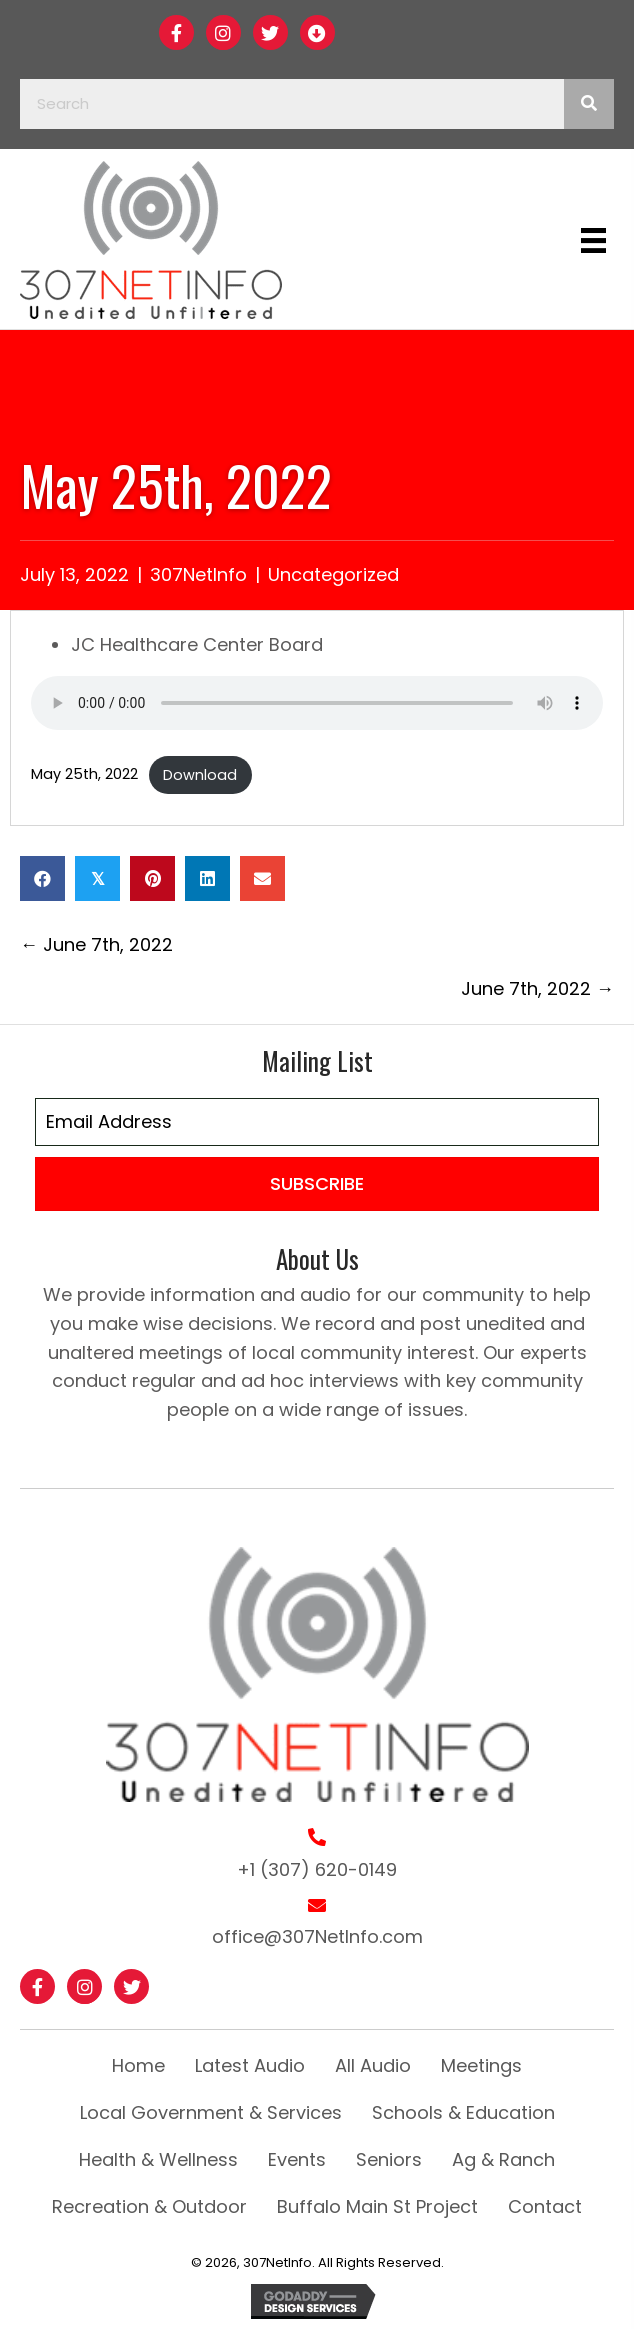 Image resolution: width=634 pixels, height=2329 pixels. What do you see at coordinates (96, 944) in the screenshot?
I see `← June 7th, 2022` at bounding box center [96, 944].